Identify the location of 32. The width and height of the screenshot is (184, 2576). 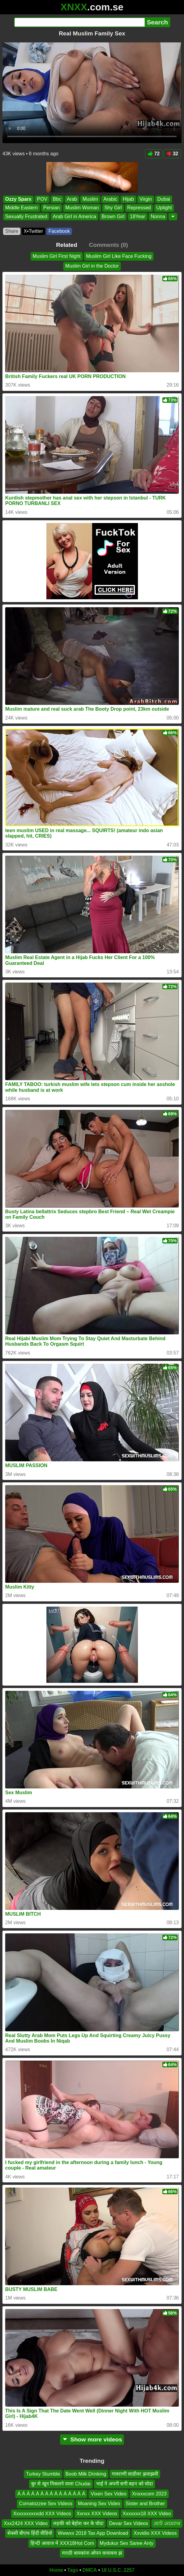
(172, 153).